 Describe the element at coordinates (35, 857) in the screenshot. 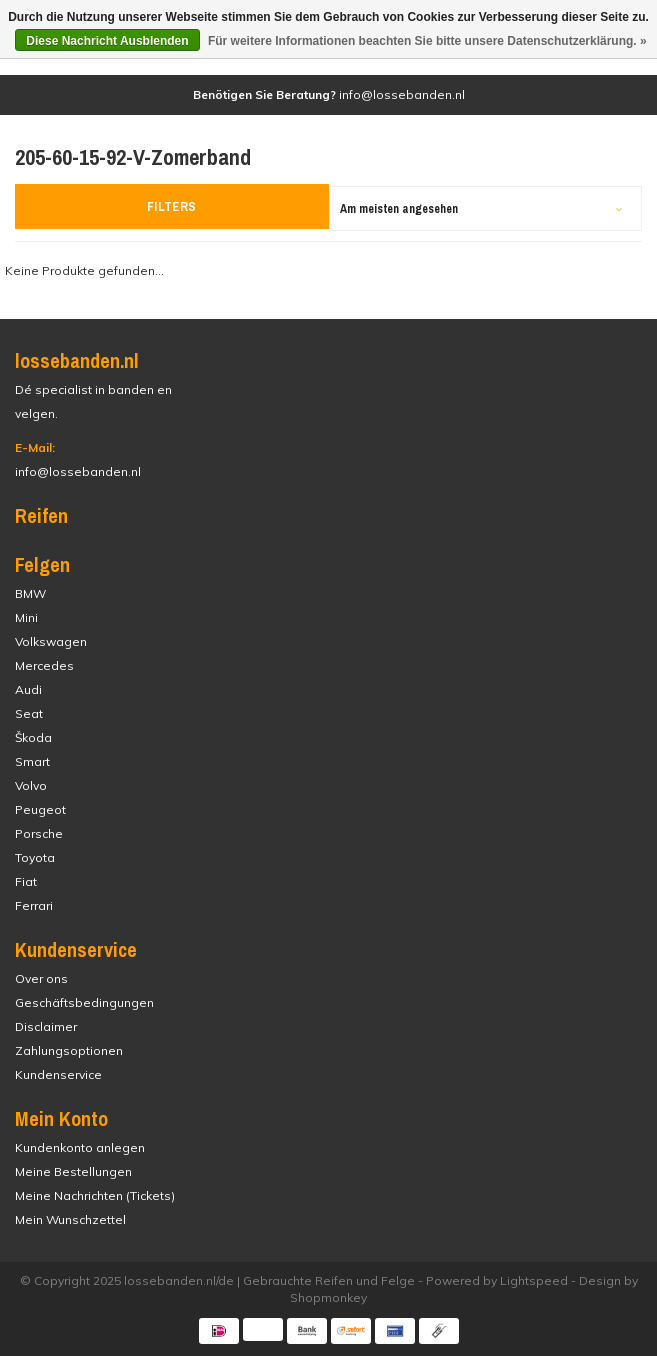

I see `Toyota` at that location.